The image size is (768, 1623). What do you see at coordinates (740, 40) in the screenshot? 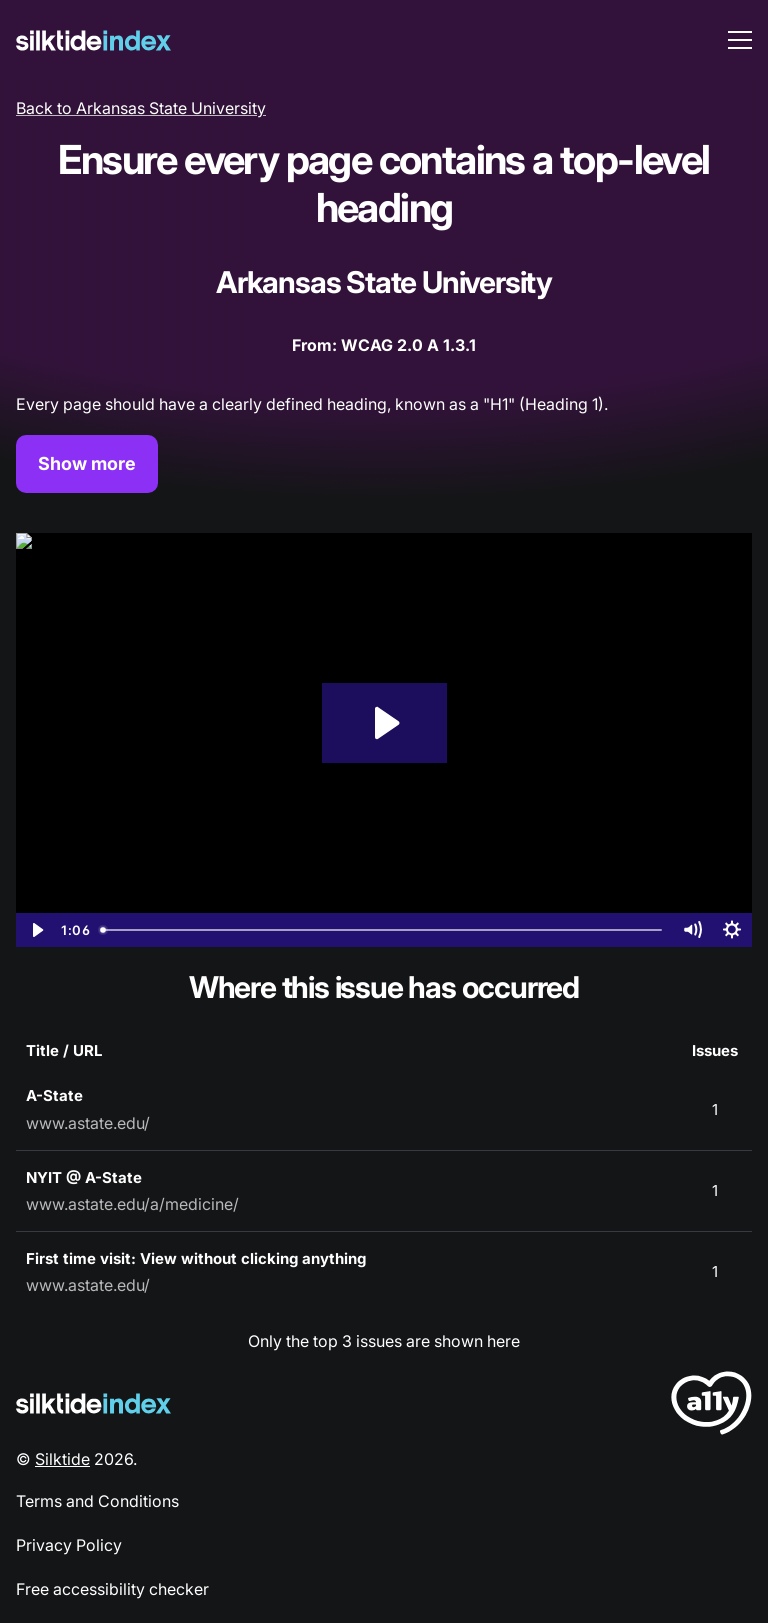
I see `[menu toggle]` at bounding box center [740, 40].